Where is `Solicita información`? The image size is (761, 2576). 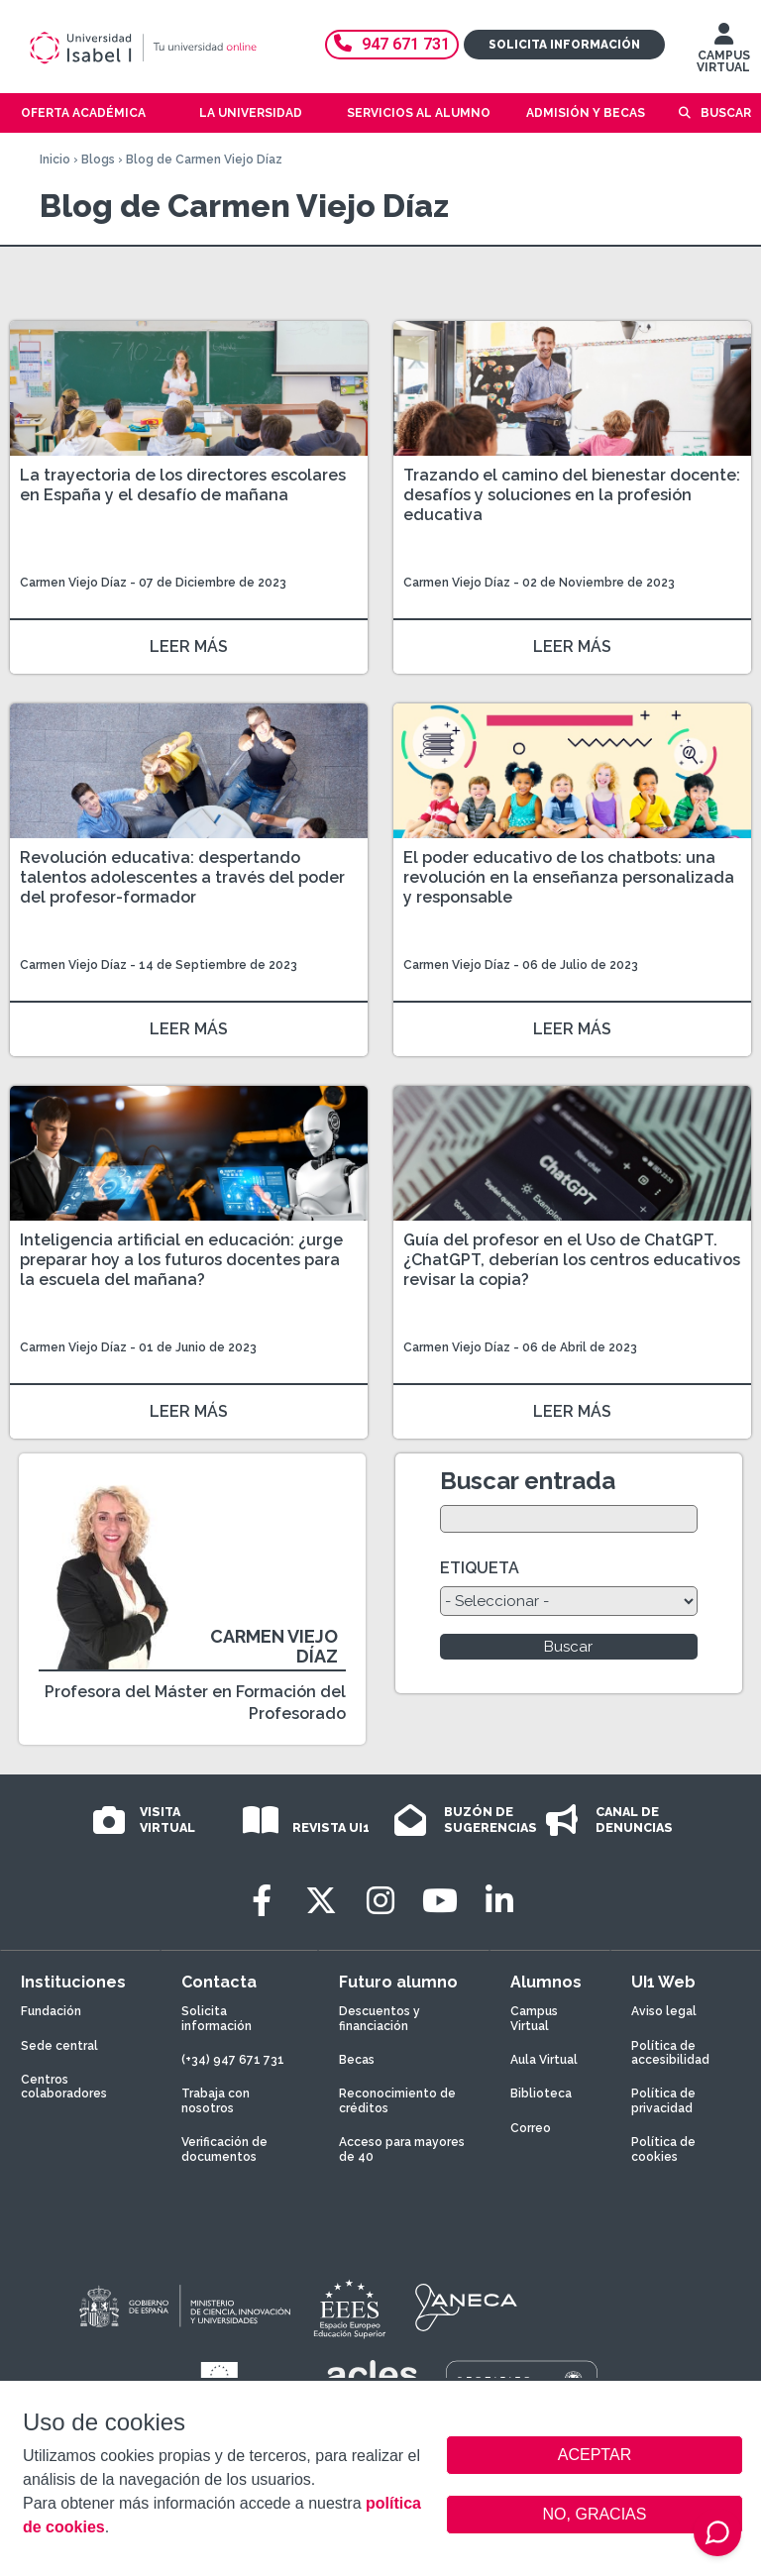 Solicita información is located at coordinates (564, 45).